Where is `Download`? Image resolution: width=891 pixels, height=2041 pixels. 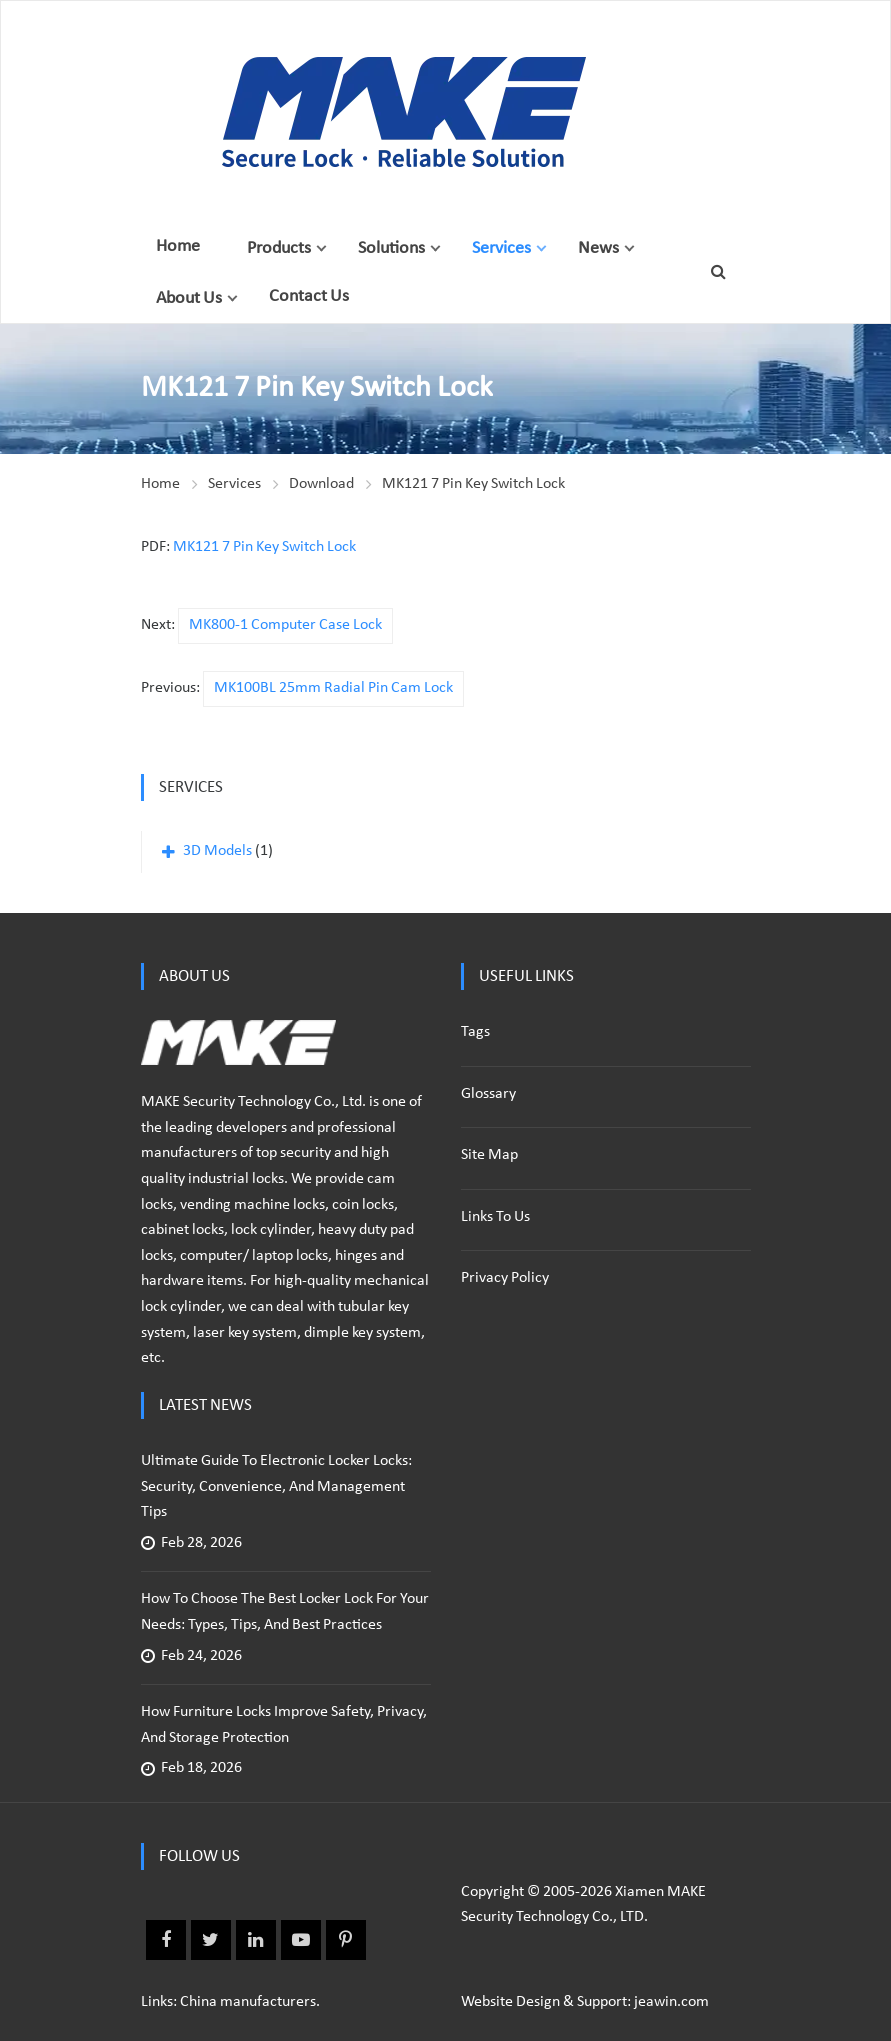 Download is located at coordinates (321, 484).